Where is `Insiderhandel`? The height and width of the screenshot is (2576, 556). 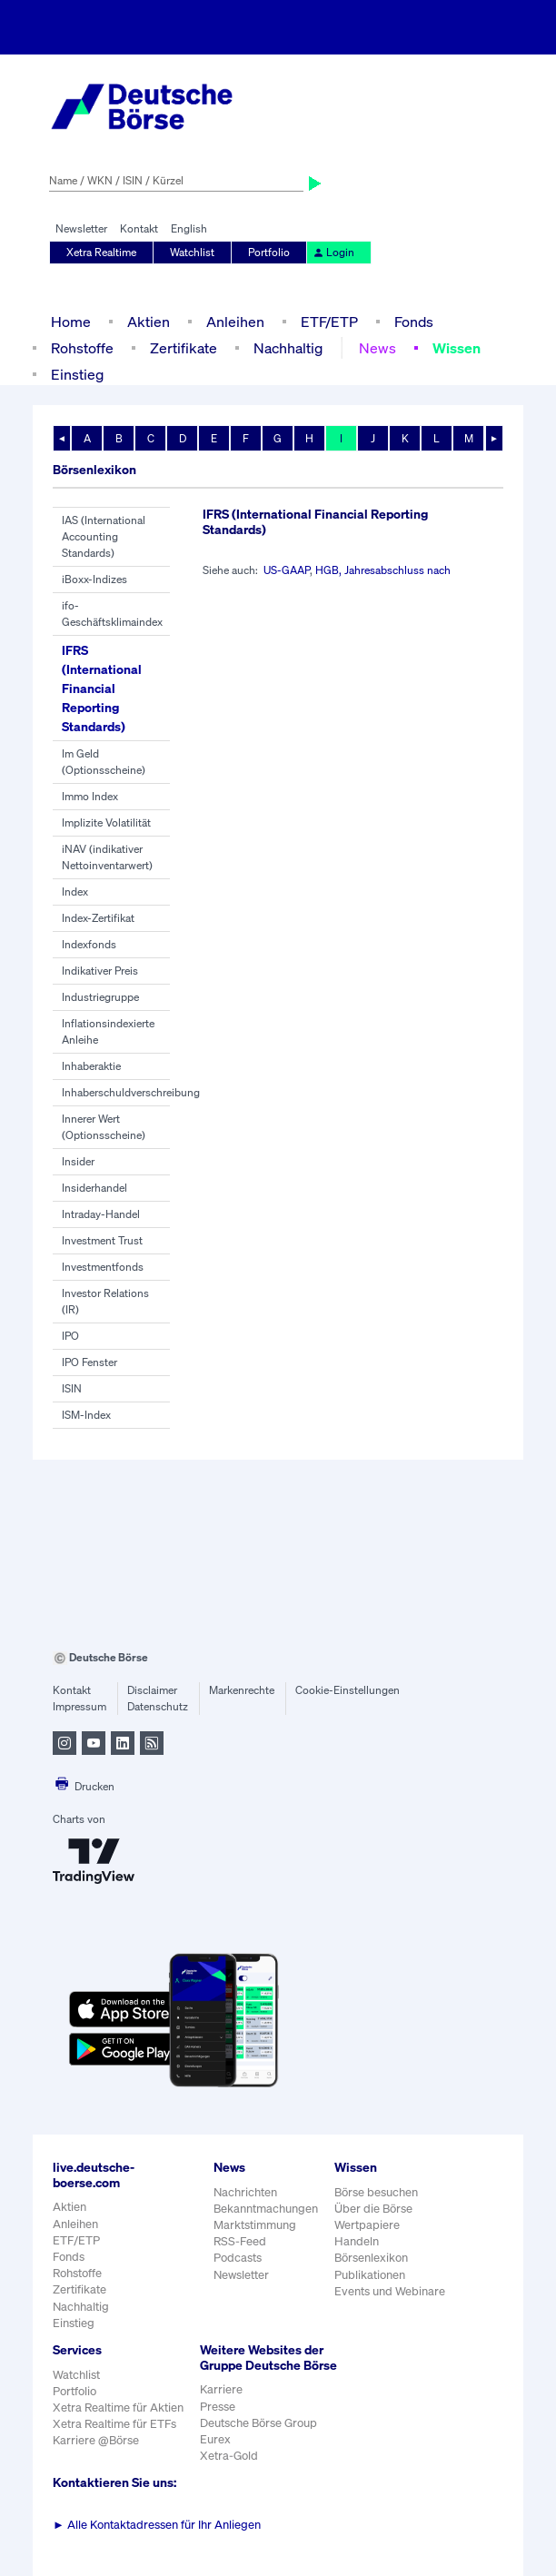 Insiderhandel is located at coordinates (94, 1187).